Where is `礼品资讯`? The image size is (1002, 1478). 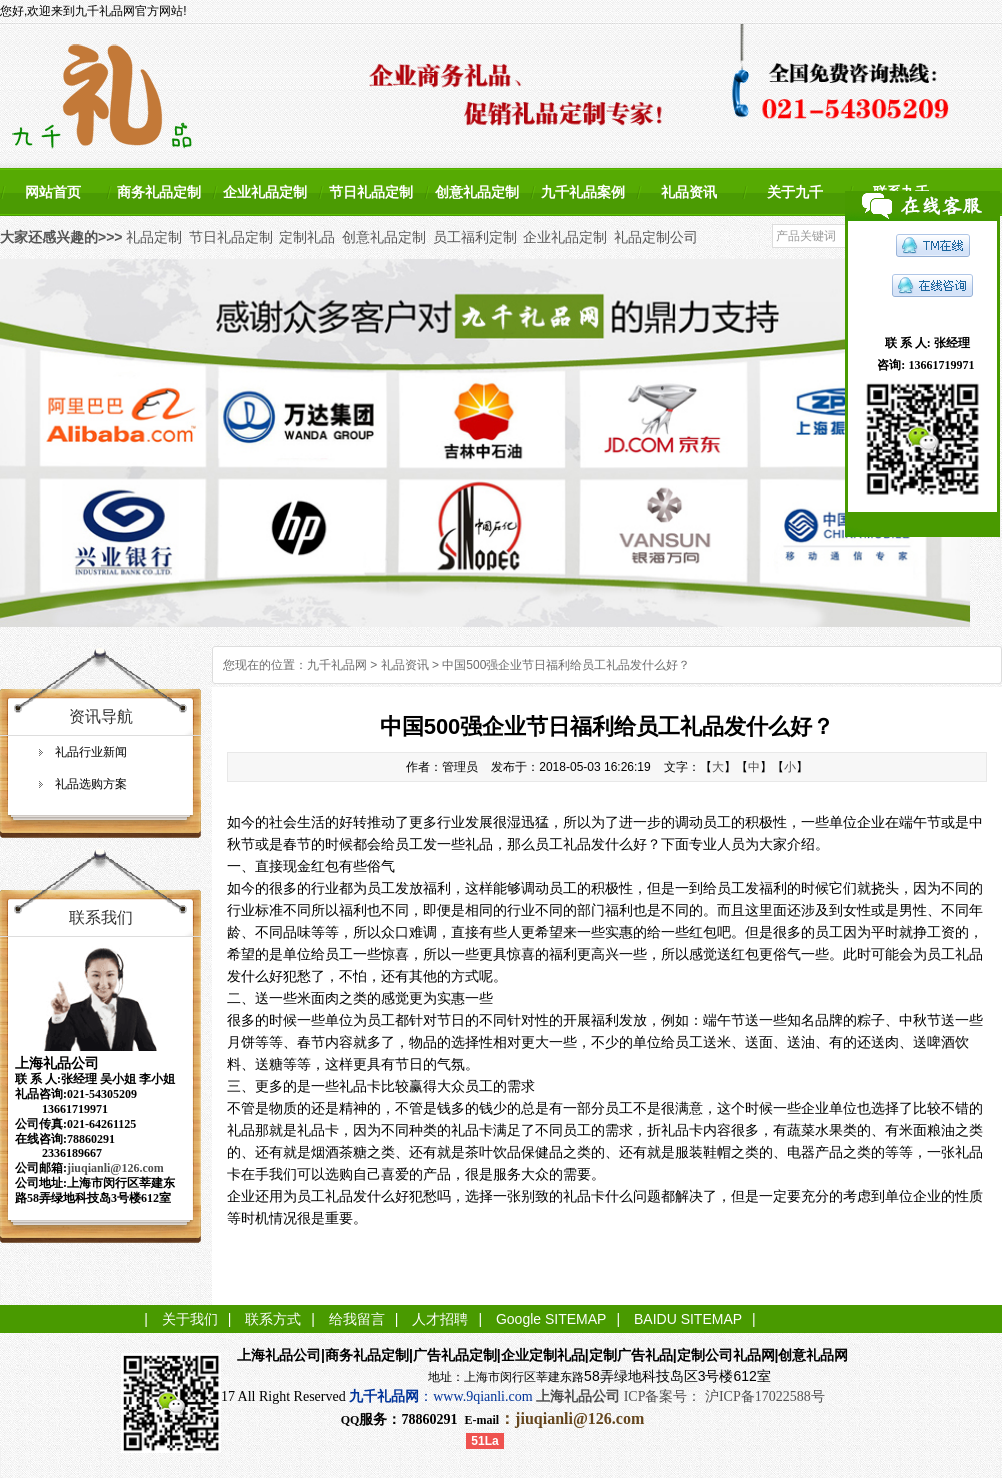
礼品资讯 is located at coordinates (689, 192).